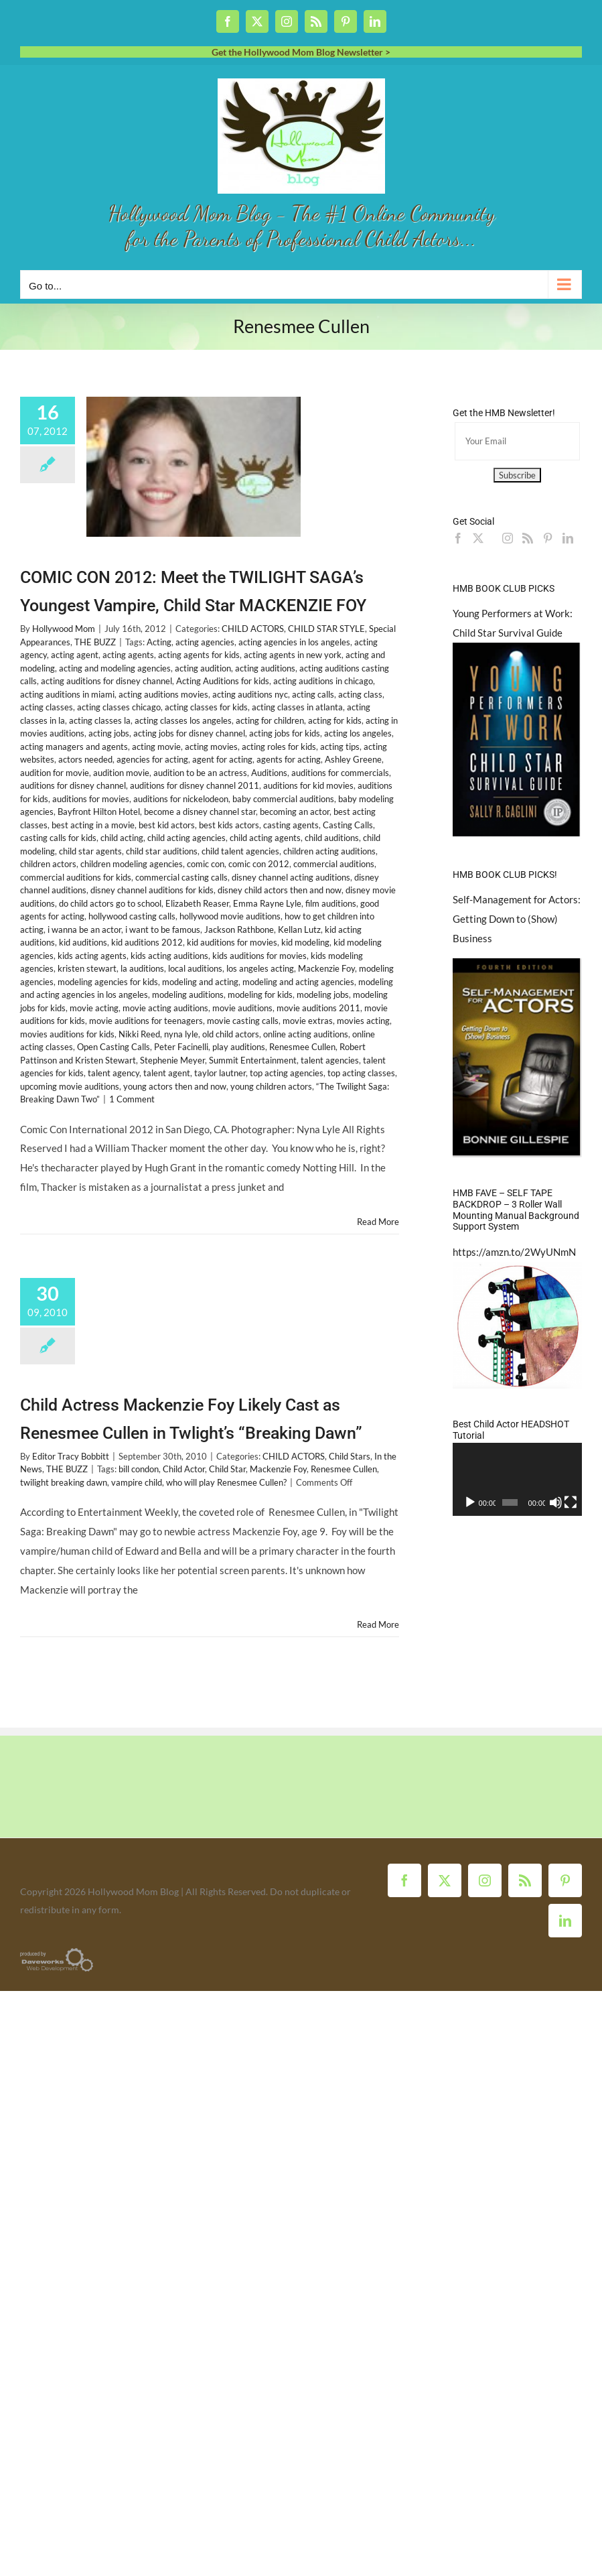 This screenshot has width=602, height=2576. Describe the element at coordinates (146, 1020) in the screenshot. I see `movie auditions for teenagers` at that location.